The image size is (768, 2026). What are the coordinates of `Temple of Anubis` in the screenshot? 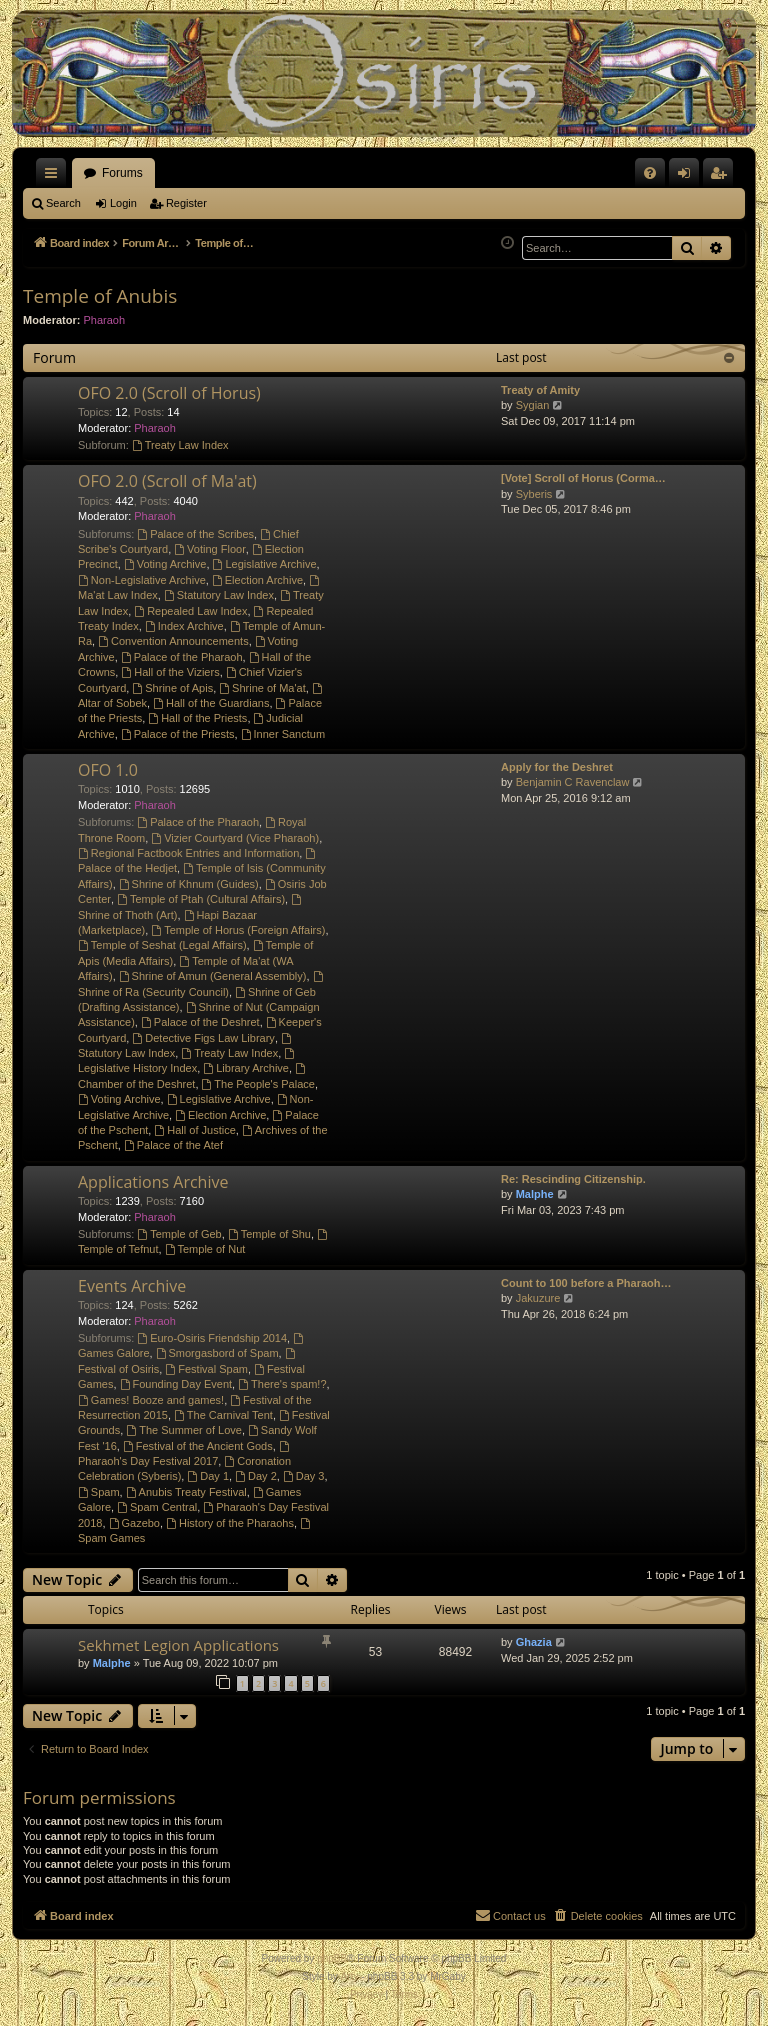 It's located at (100, 296).